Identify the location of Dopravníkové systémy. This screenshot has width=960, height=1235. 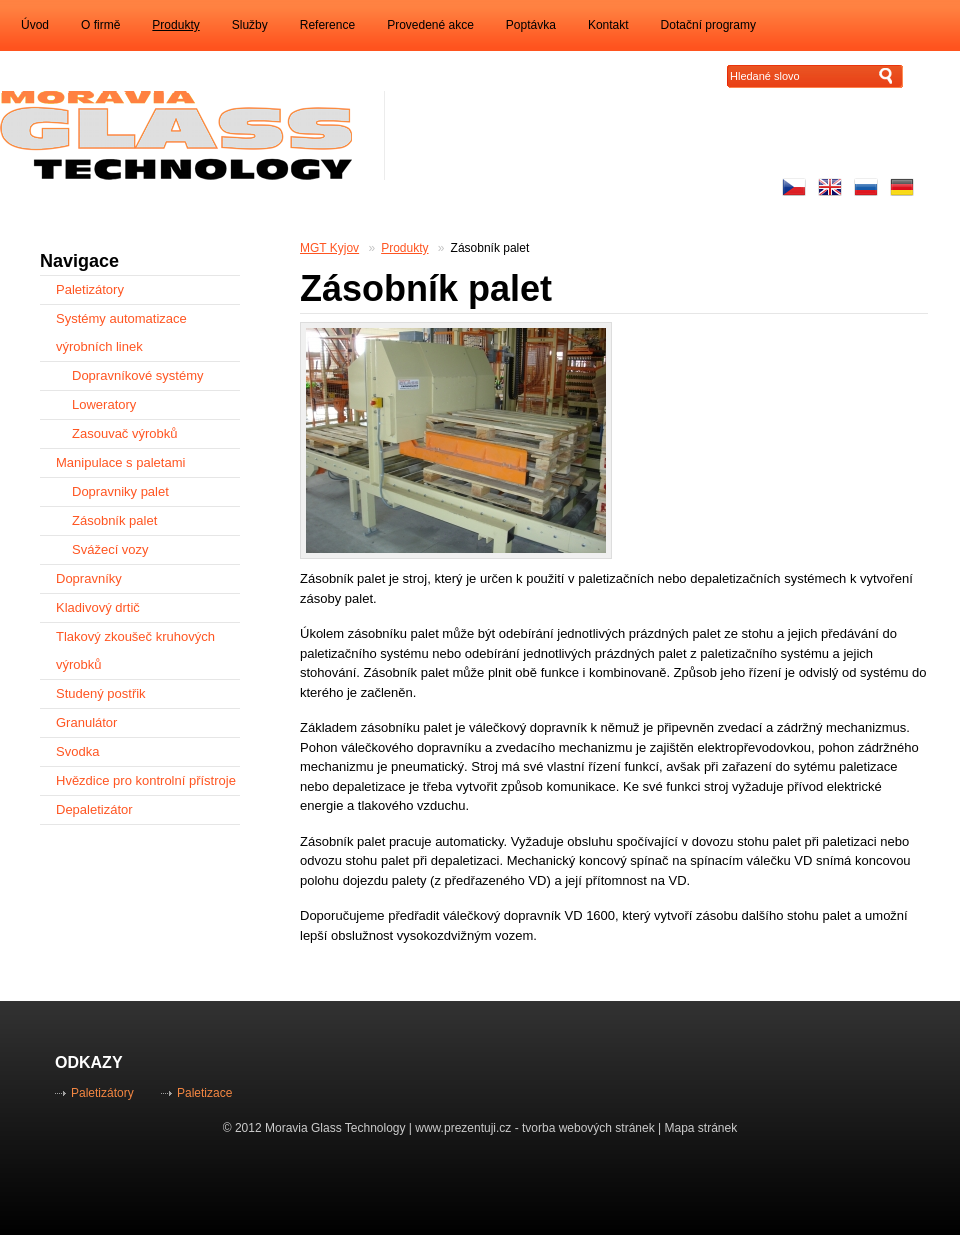
(138, 375).